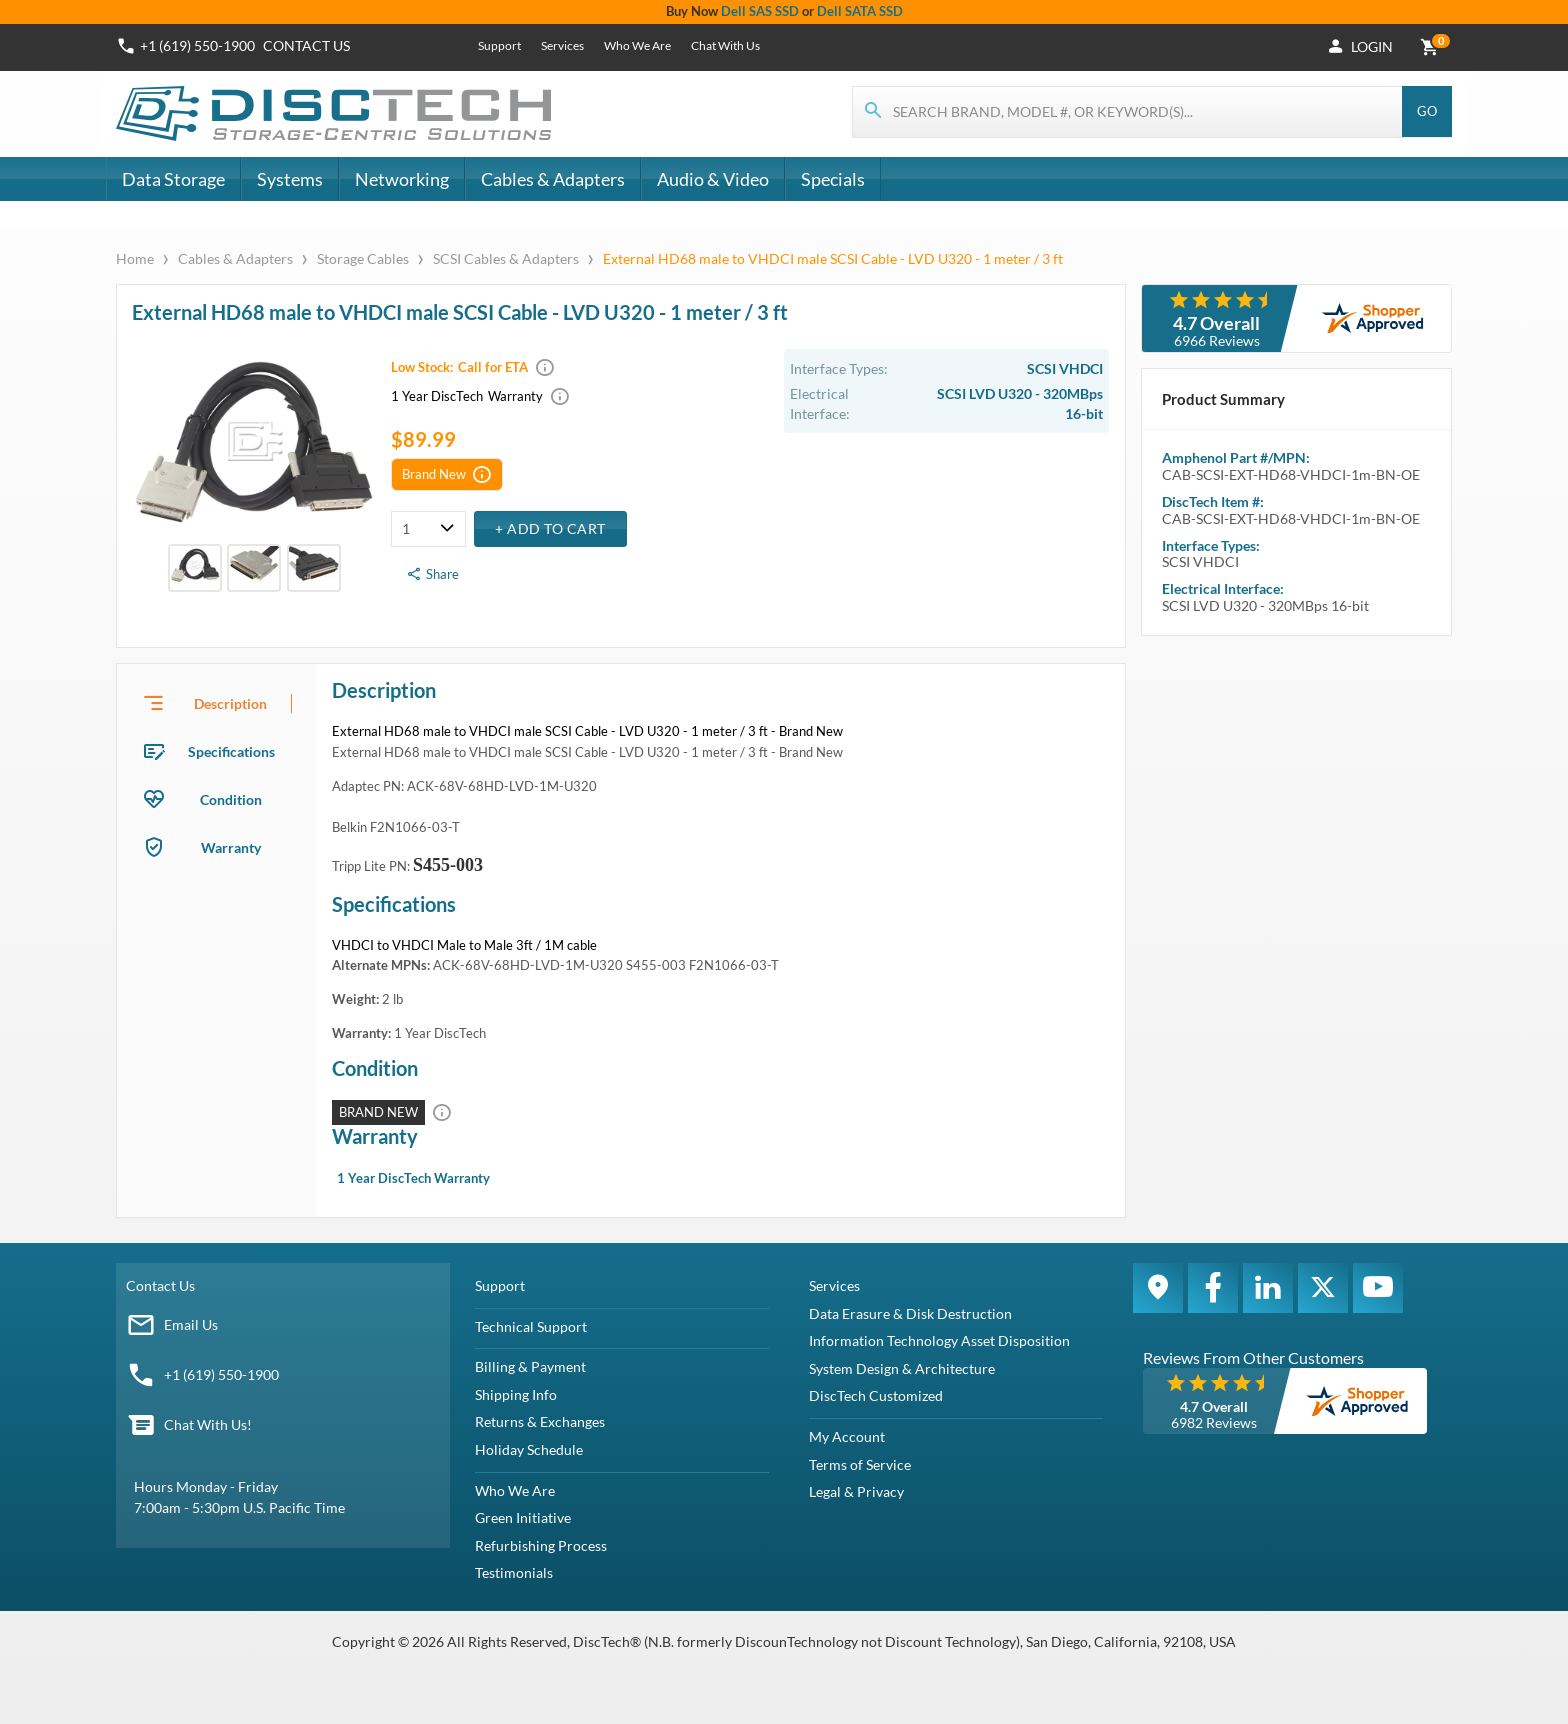 The height and width of the screenshot is (1724, 1568). What do you see at coordinates (197, 45) in the screenshot?
I see `+1 (619) 550-1900 [Phone Number]` at bounding box center [197, 45].